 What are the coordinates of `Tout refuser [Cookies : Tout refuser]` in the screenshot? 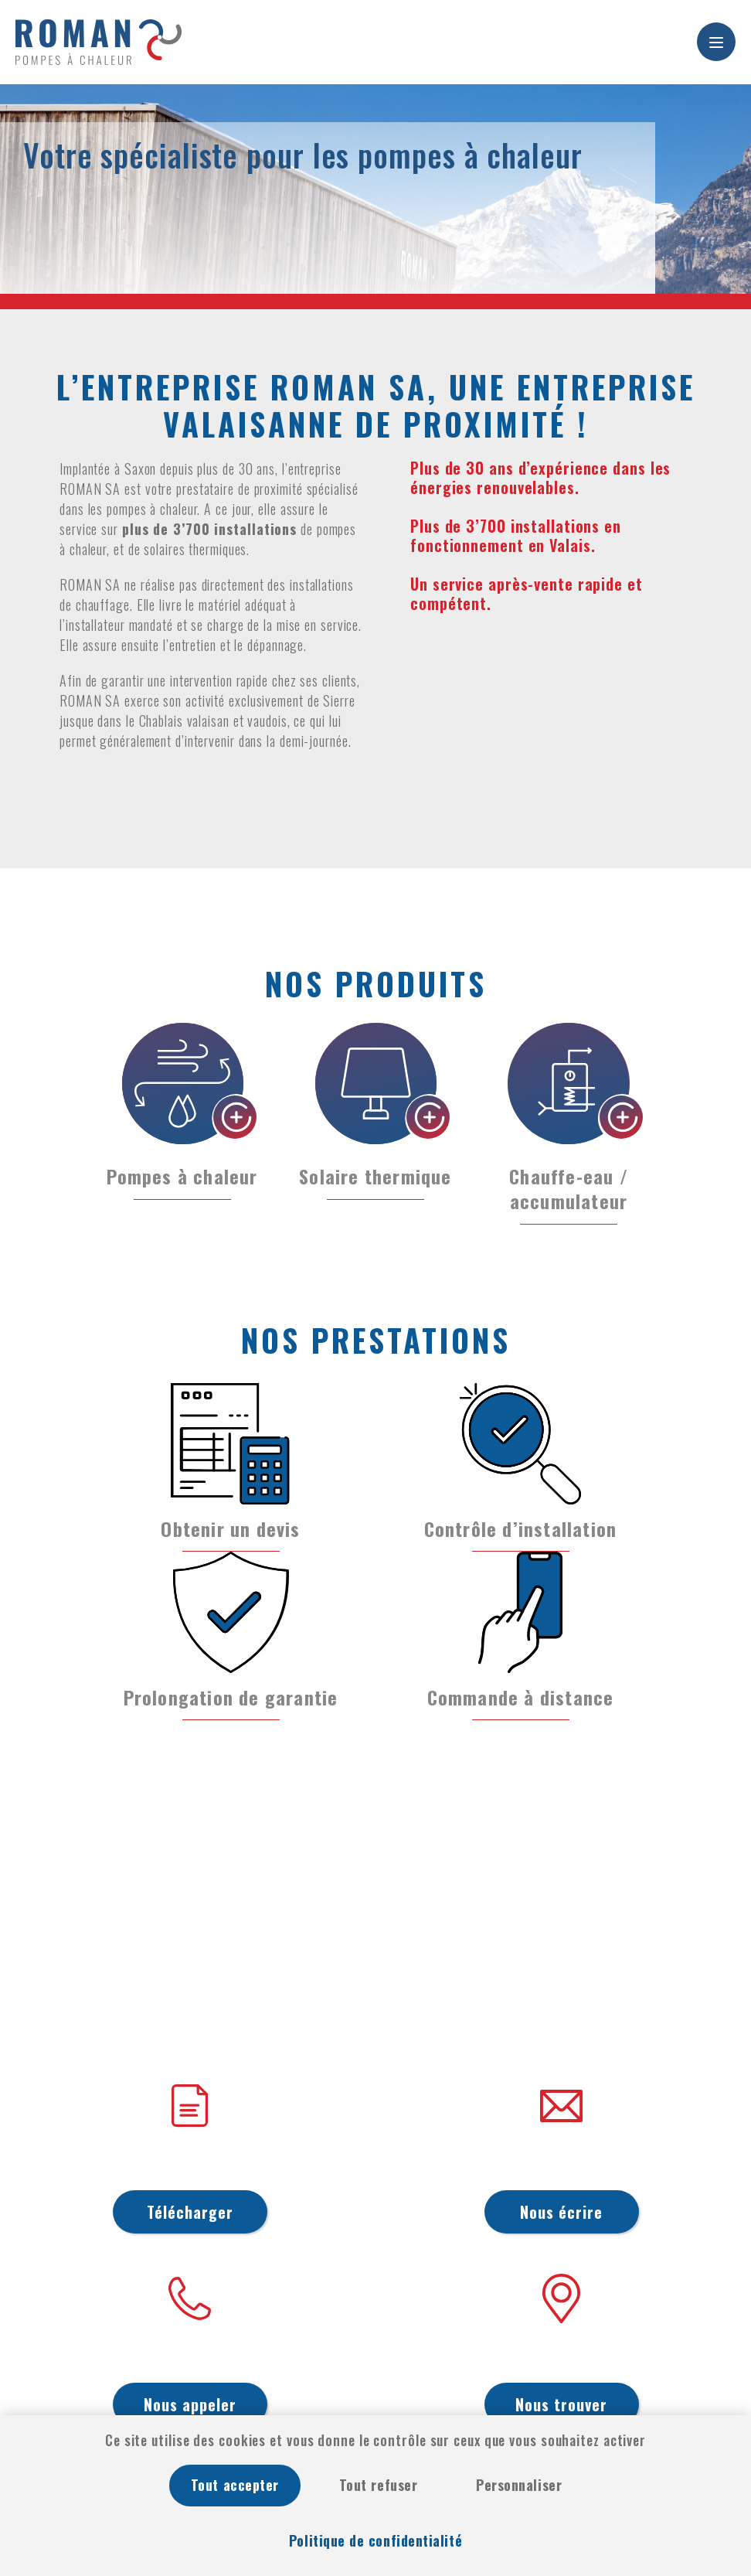 It's located at (378, 2485).